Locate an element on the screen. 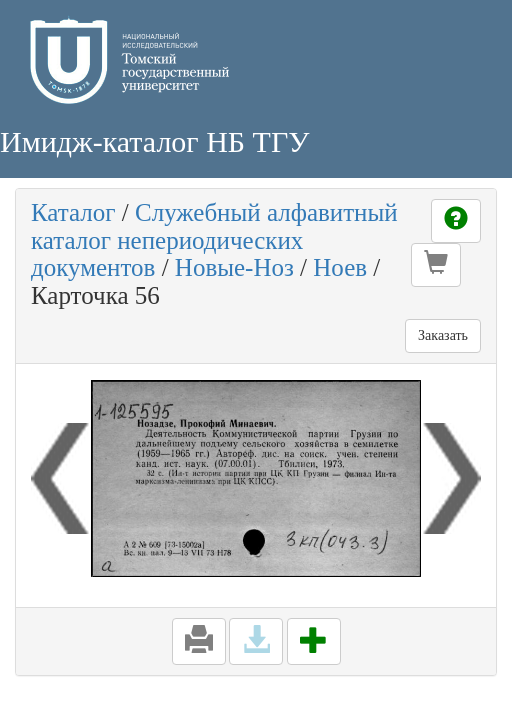 This screenshot has height=720, width=512. Новые-Ноз is located at coordinates (234, 267).